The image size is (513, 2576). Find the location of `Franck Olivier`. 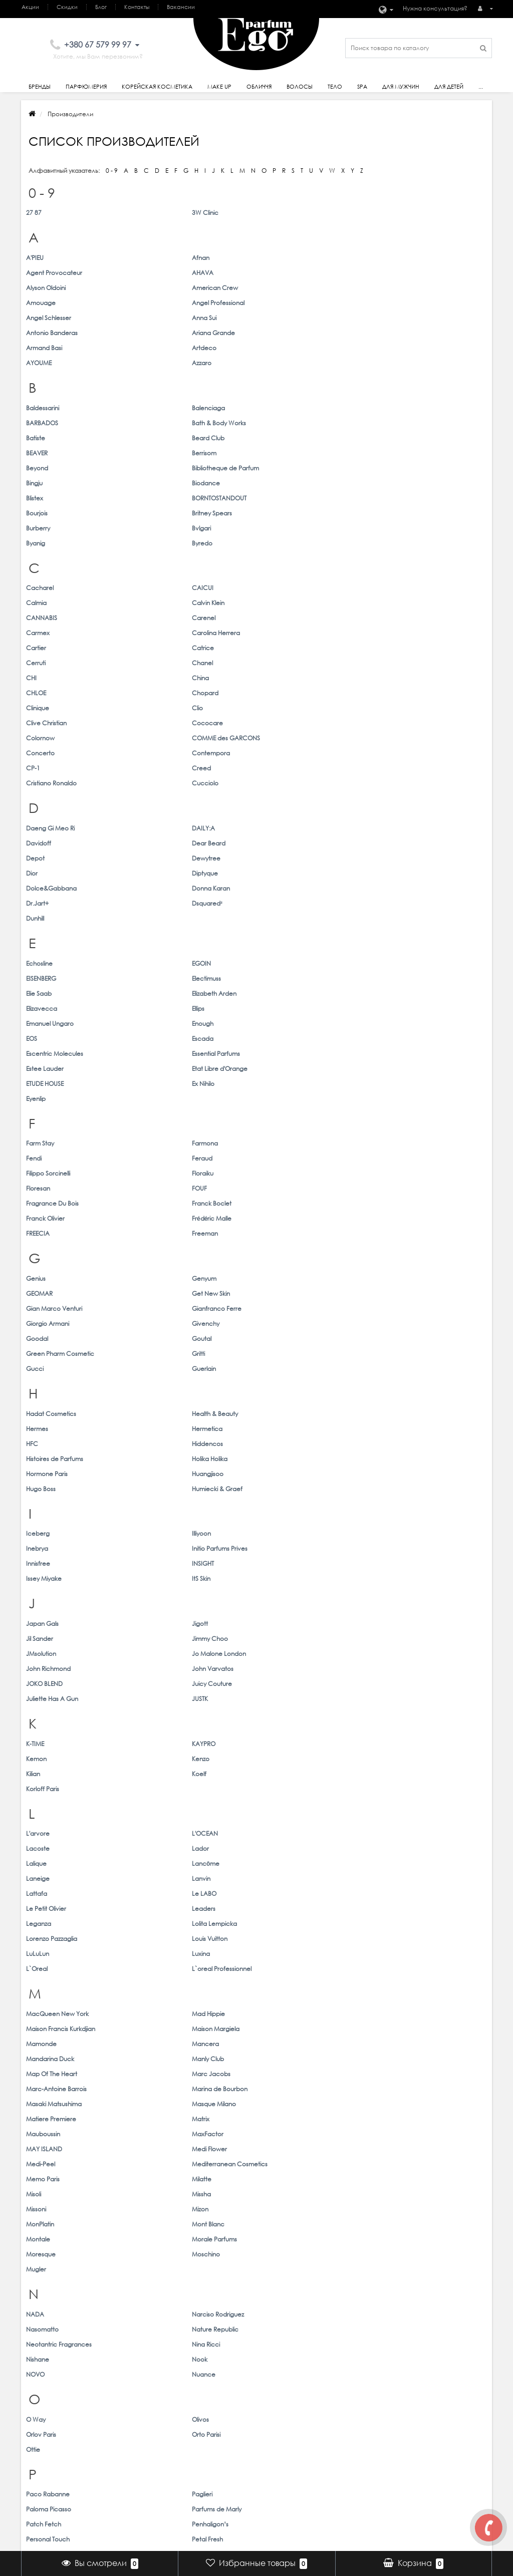

Franck Olivier is located at coordinates (281, 812).